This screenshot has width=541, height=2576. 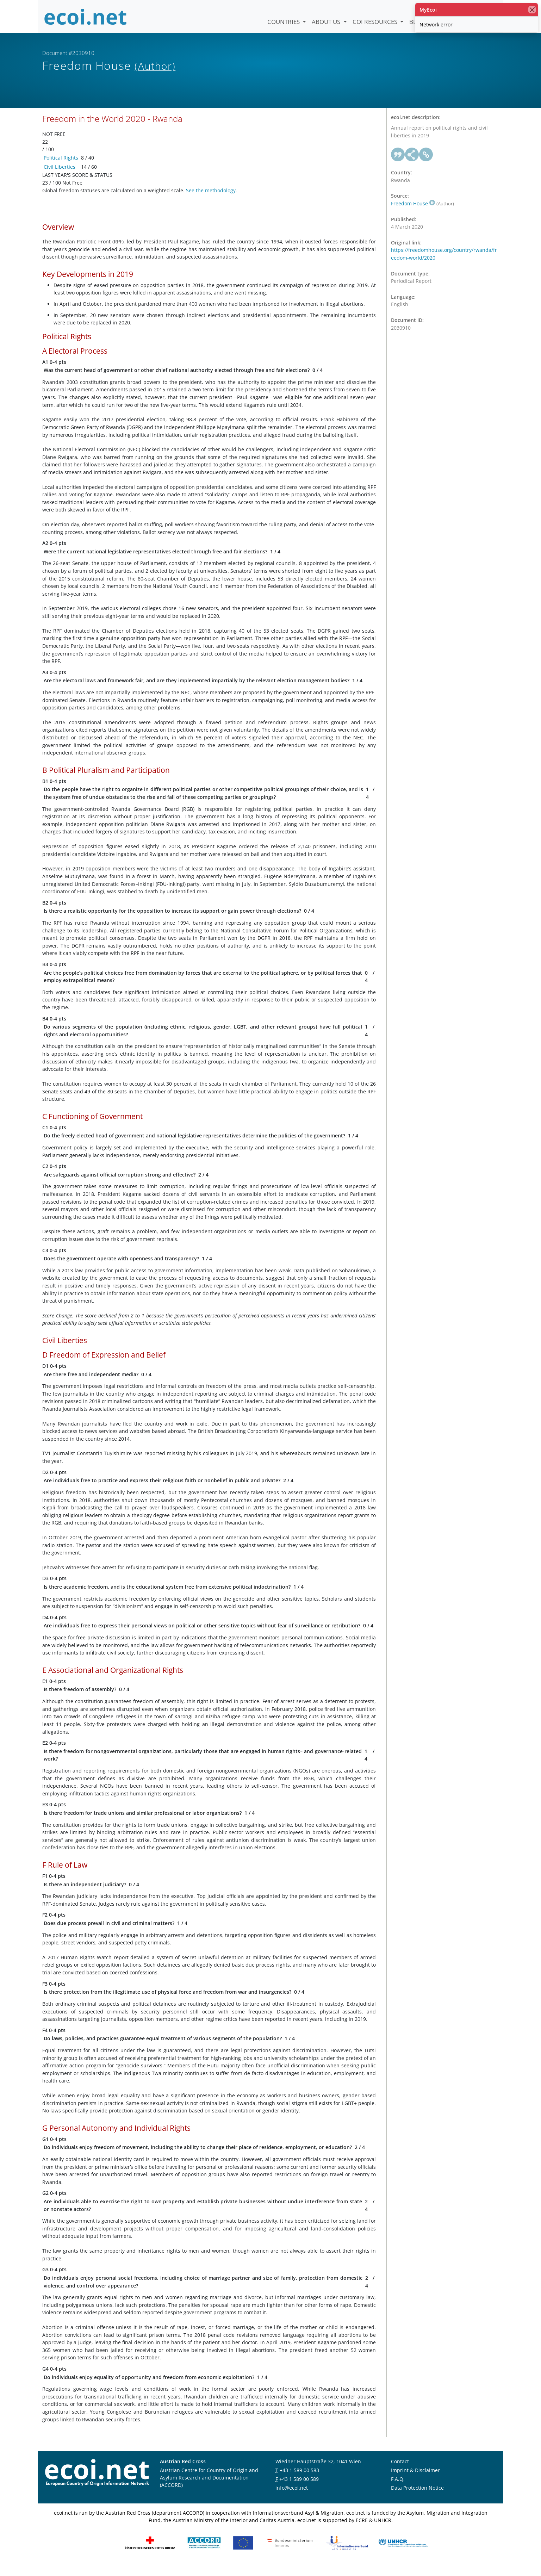 I want to click on Data Protection Notice, so click(x=417, y=2499).